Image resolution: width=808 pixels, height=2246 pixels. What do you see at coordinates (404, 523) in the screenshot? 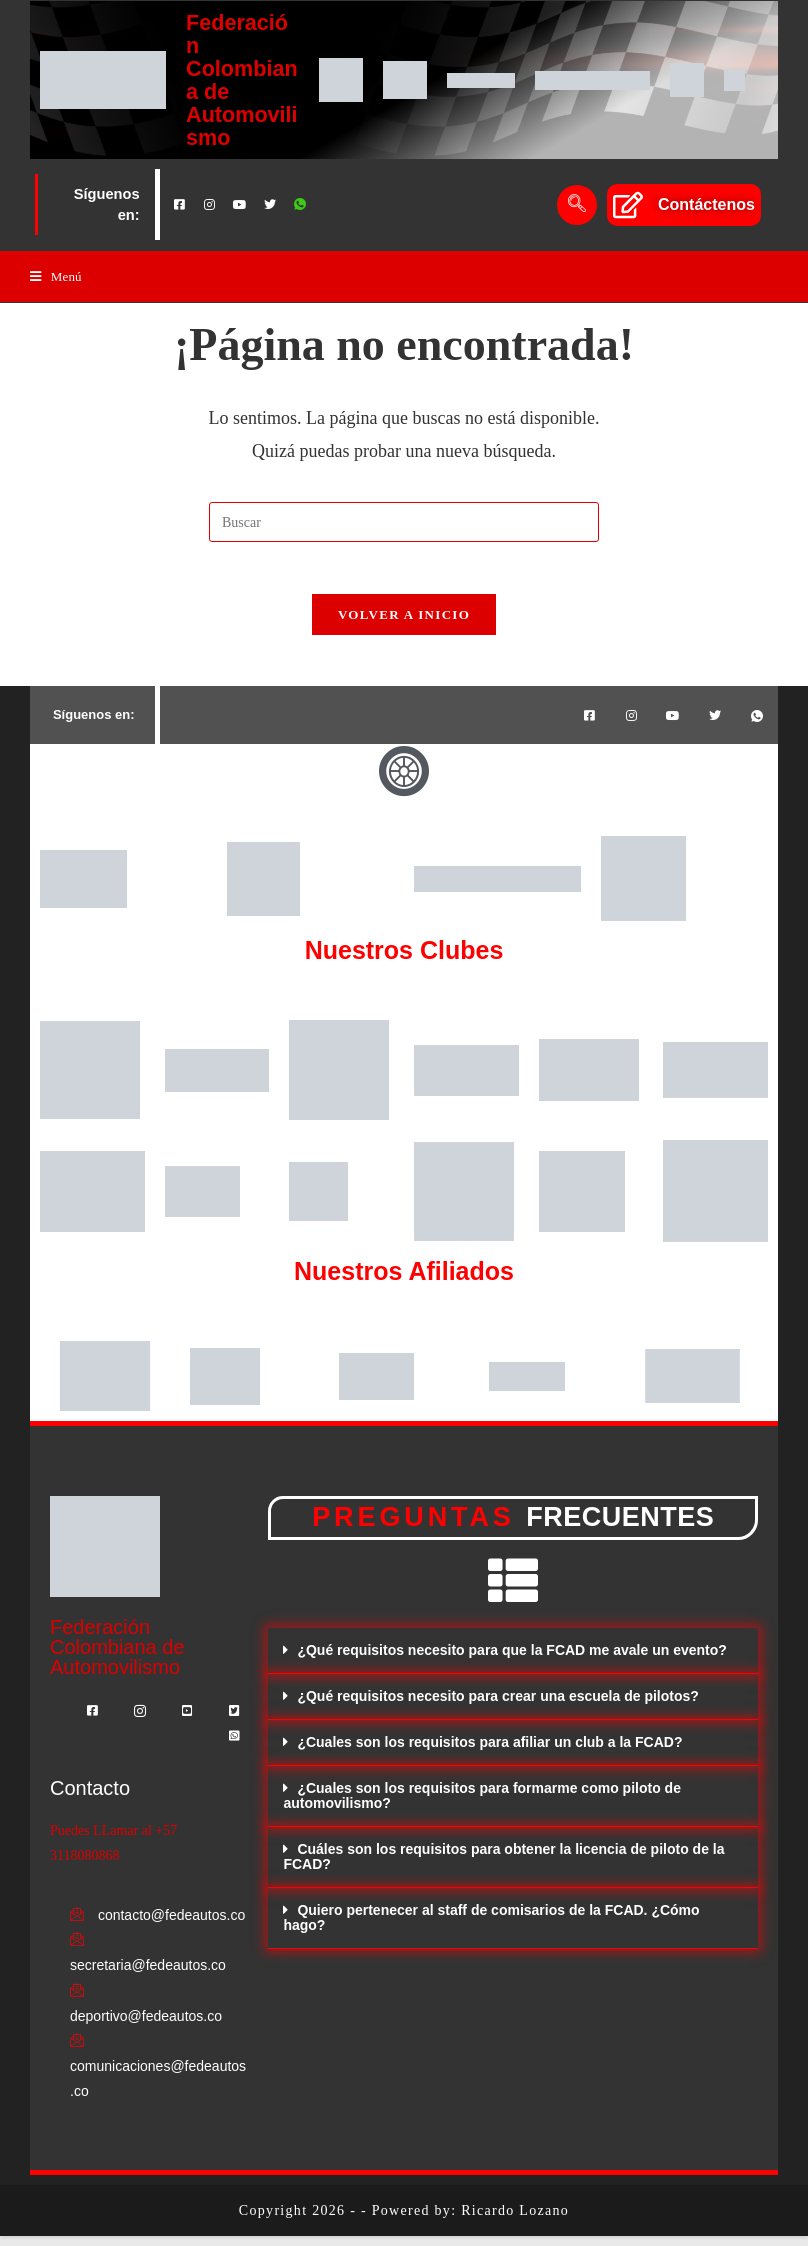
I see `[Insertar la consulta de búsqueda]` at bounding box center [404, 523].